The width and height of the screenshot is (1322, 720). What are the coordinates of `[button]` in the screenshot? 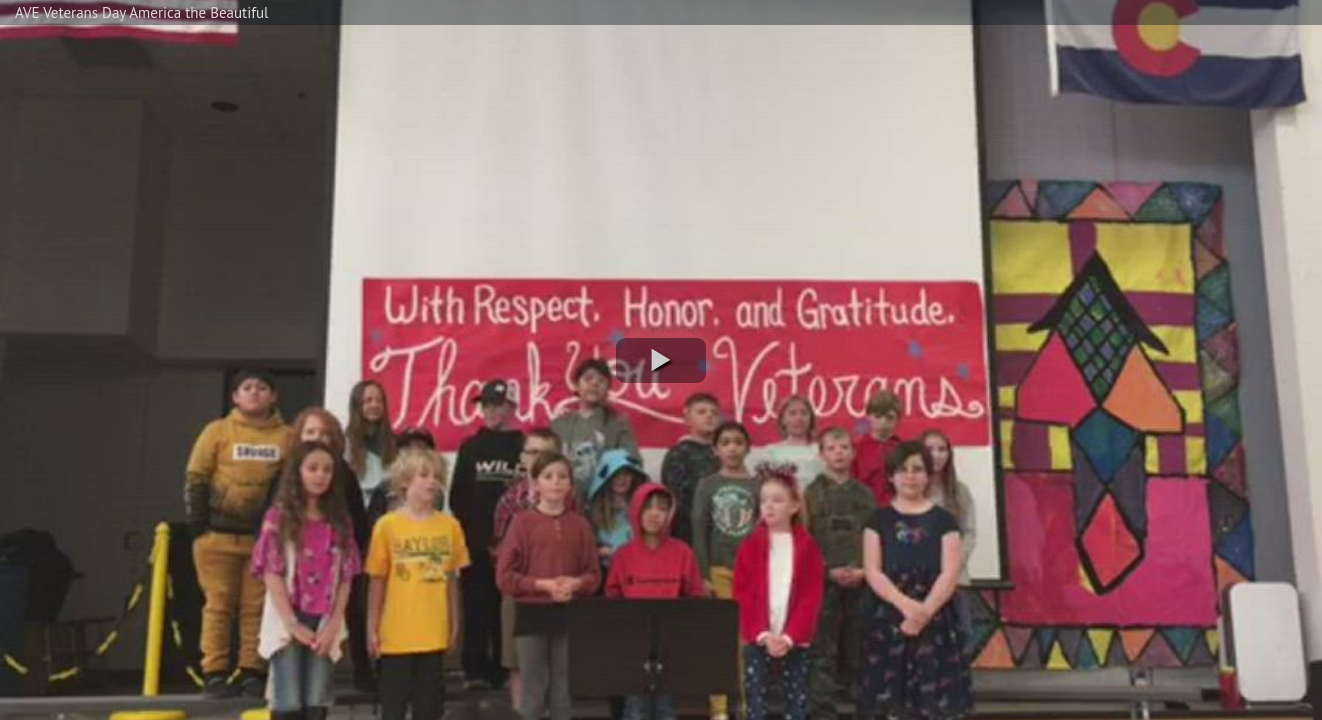 It's located at (661, 360).